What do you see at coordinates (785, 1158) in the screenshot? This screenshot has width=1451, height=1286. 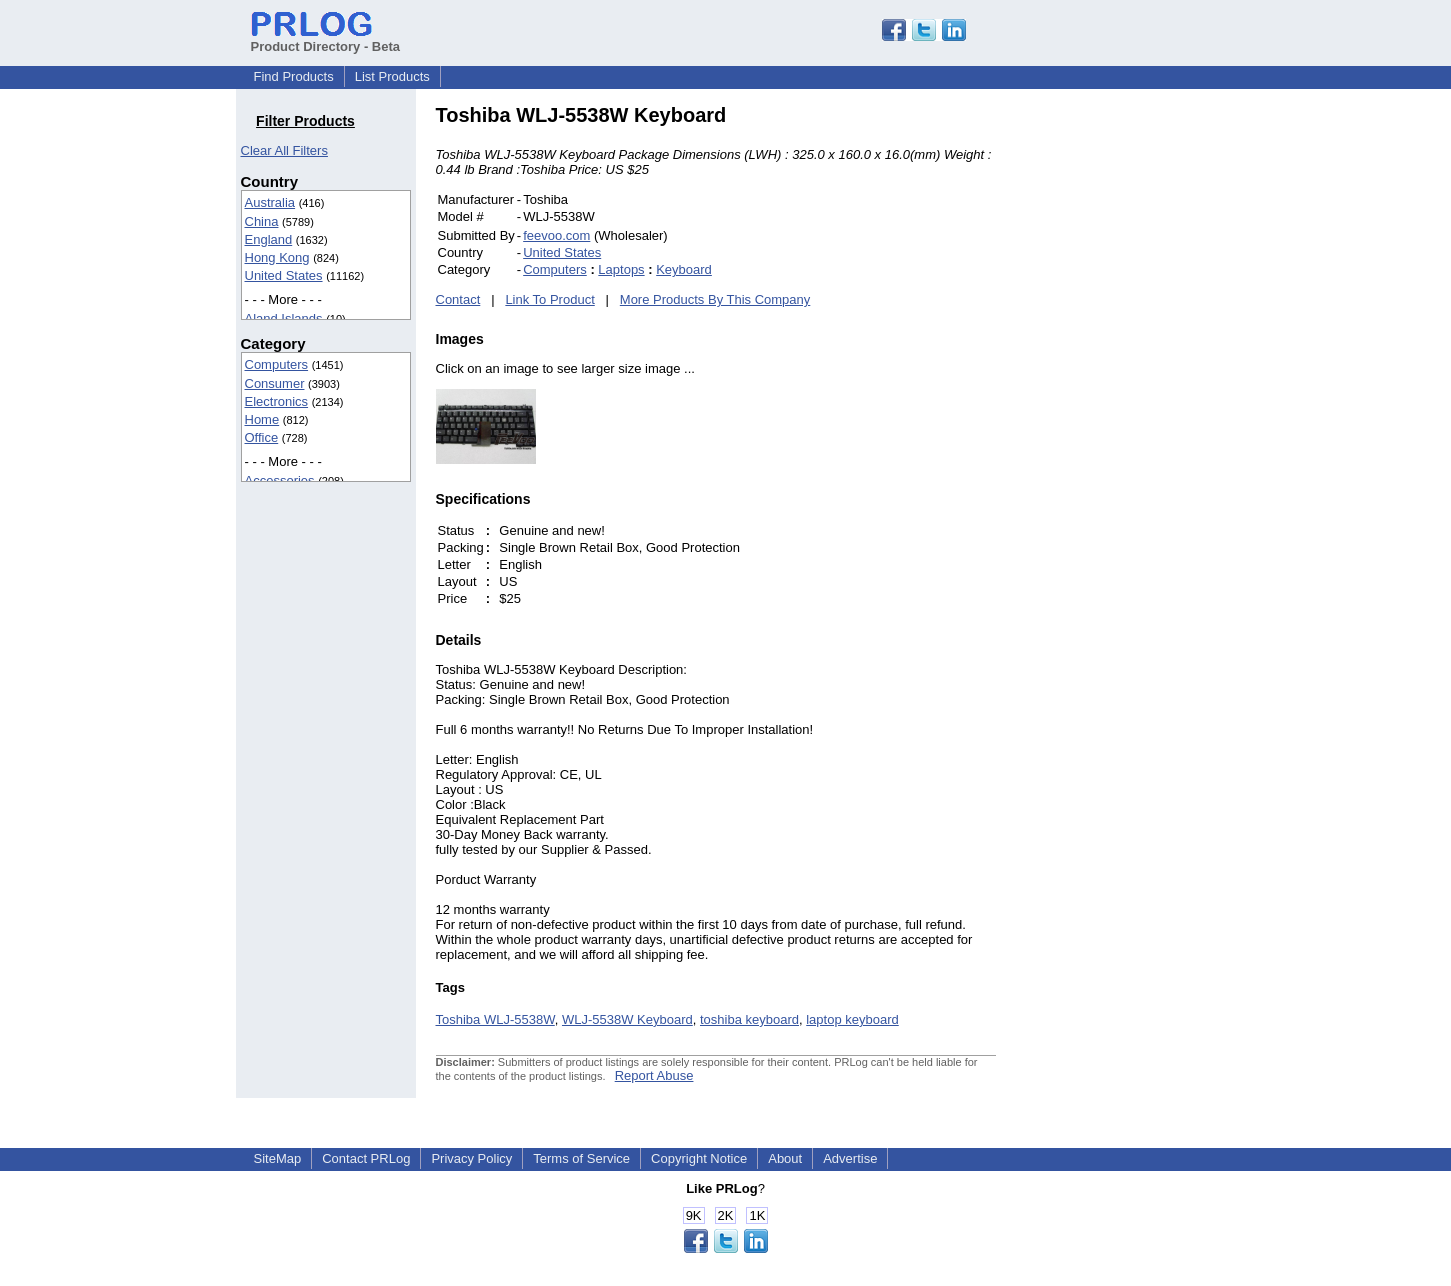 I see `About` at bounding box center [785, 1158].